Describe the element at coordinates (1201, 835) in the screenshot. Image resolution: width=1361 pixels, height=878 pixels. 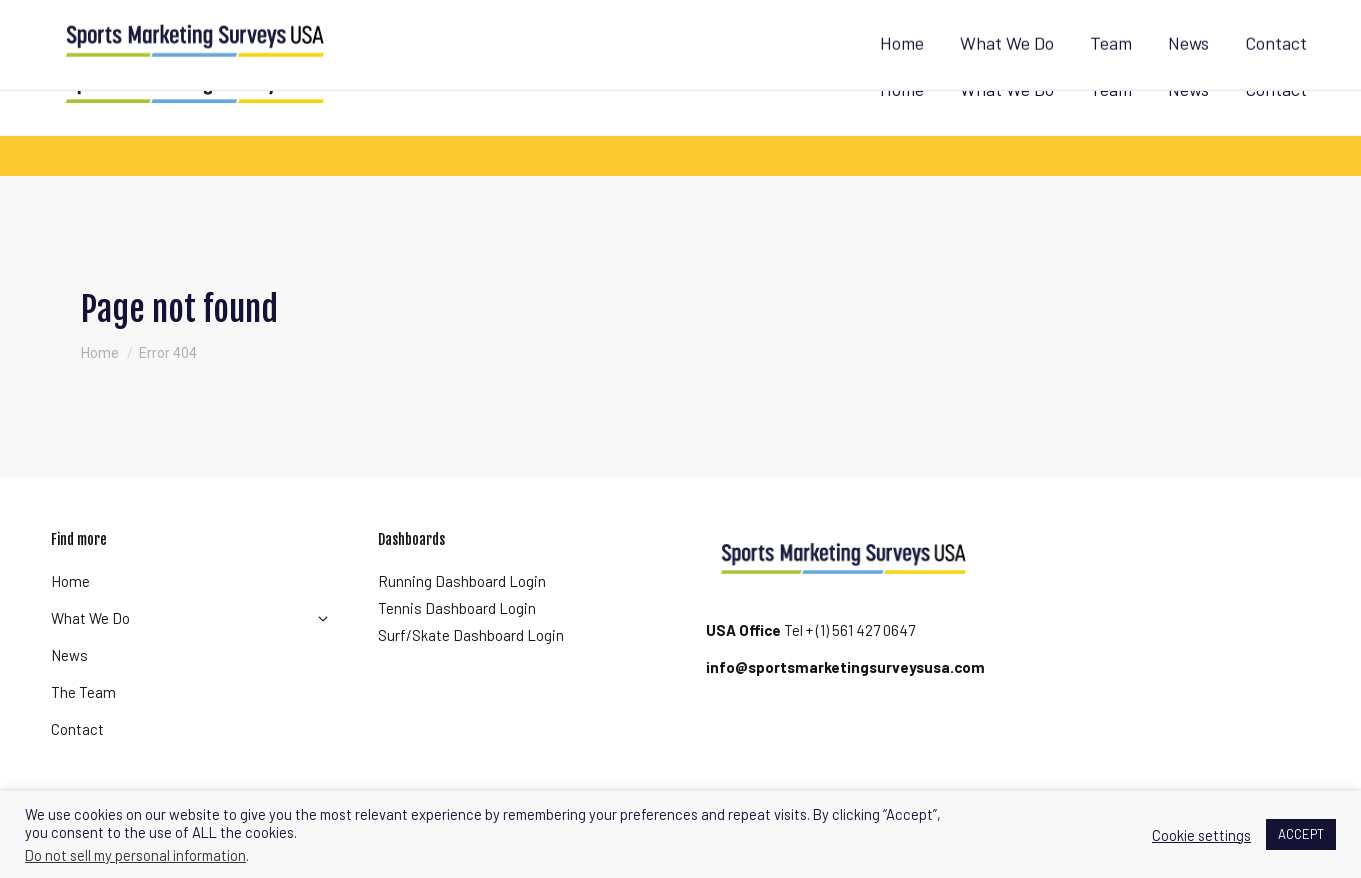
I see `Cookie settings [button]` at that location.